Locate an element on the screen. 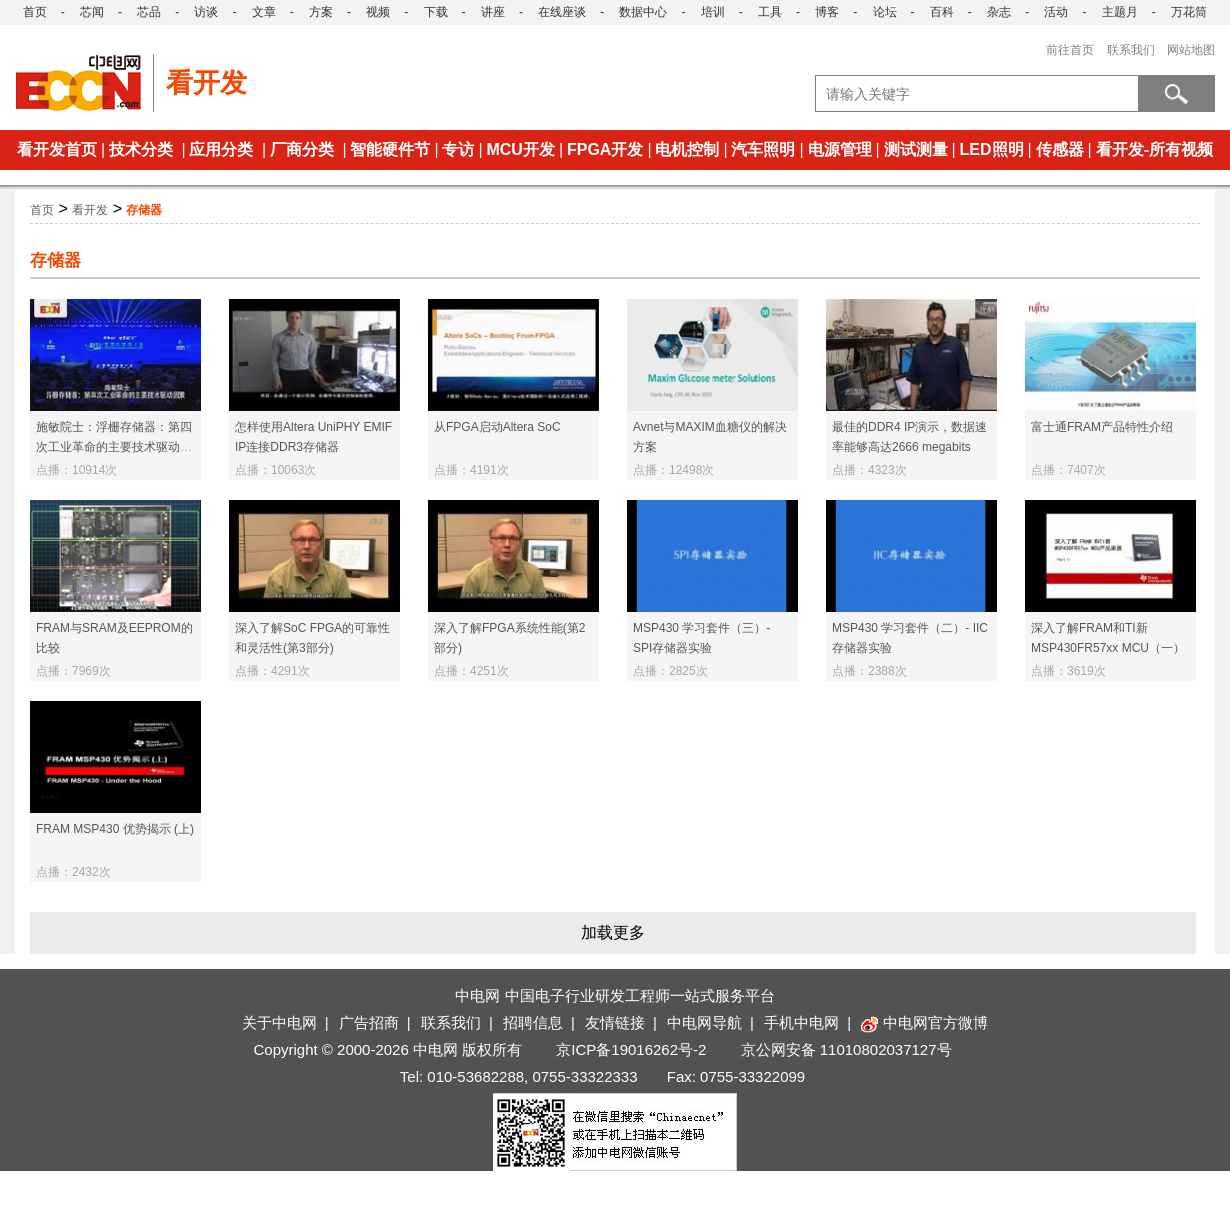  芯闻 is located at coordinates (92, 12).